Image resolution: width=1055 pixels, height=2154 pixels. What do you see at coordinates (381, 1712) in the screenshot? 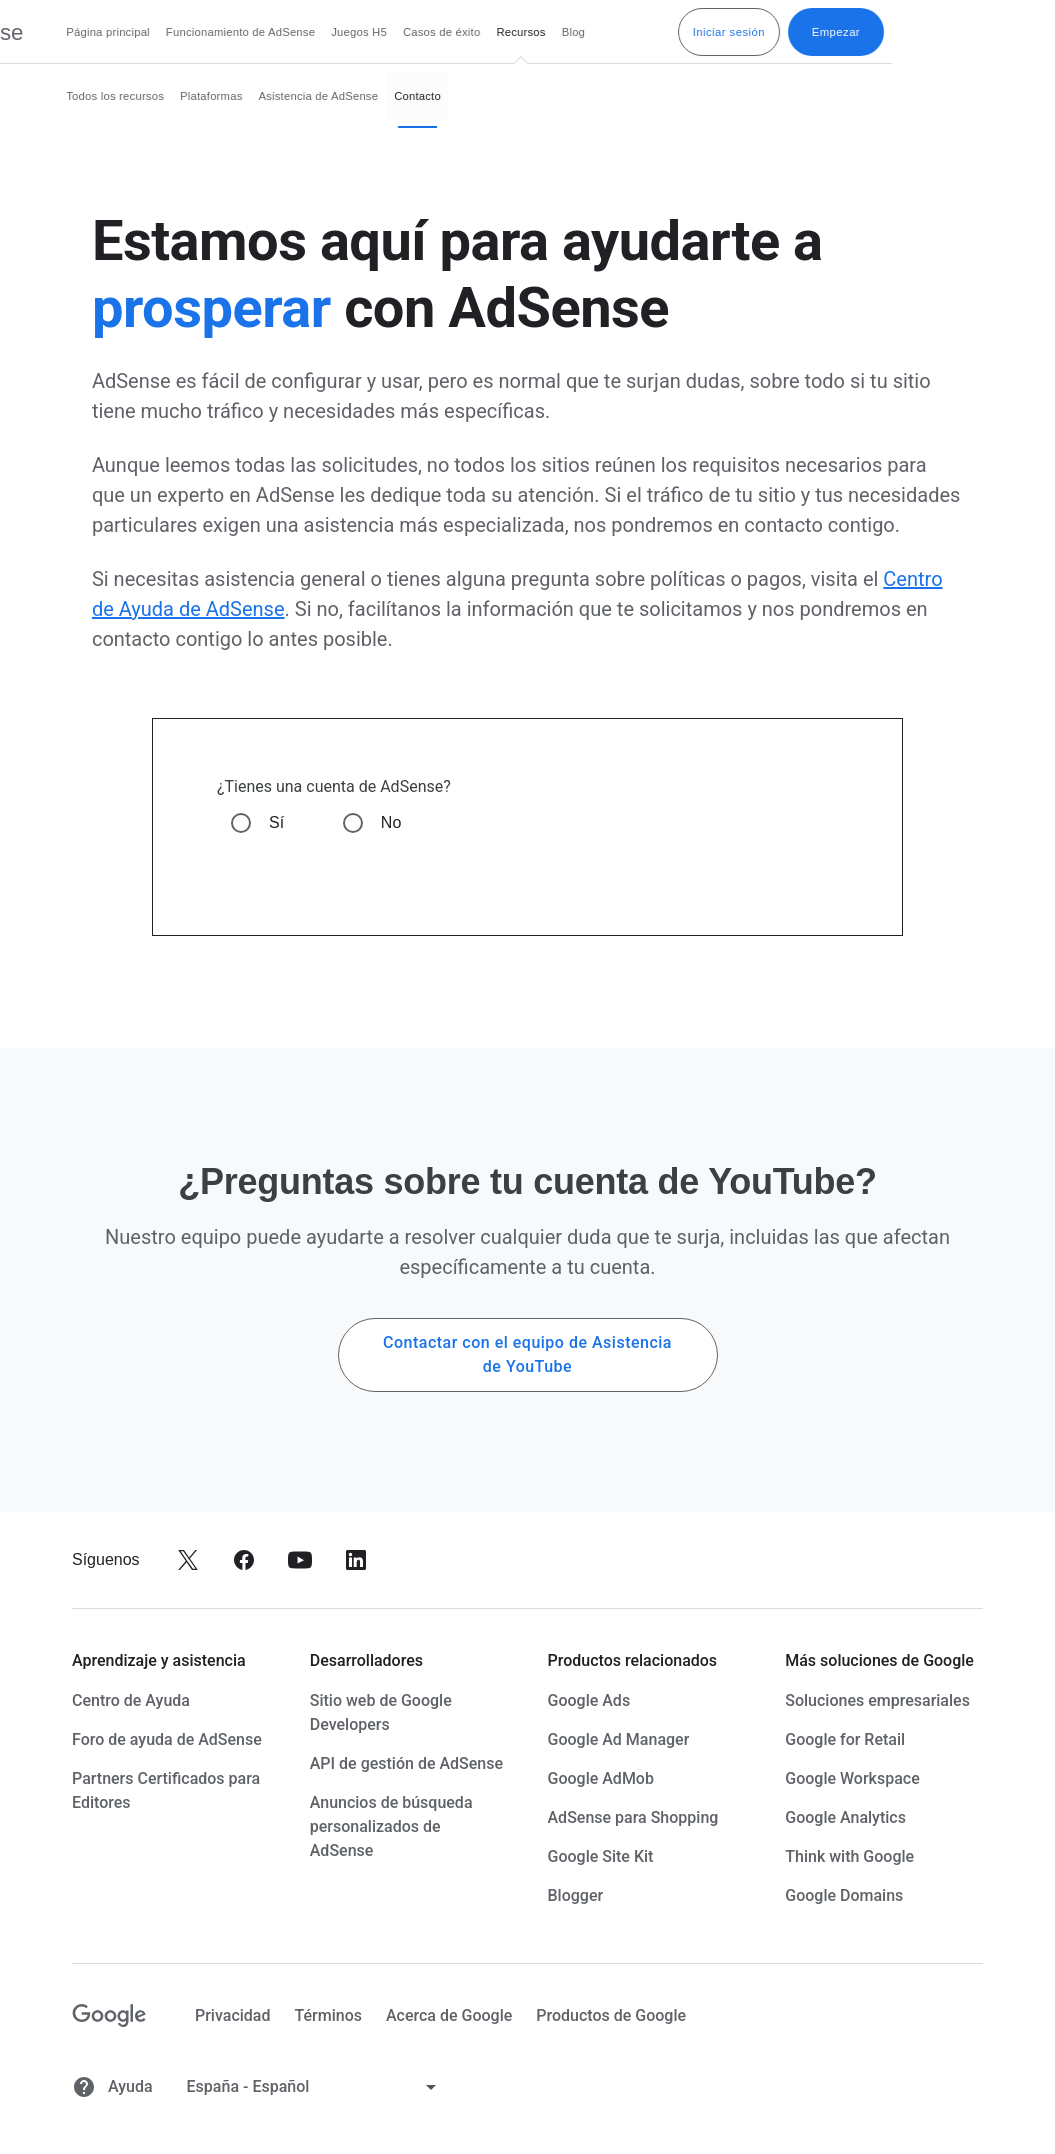
I see `Sitio web de Google Developers` at bounding box center [381, 1712].